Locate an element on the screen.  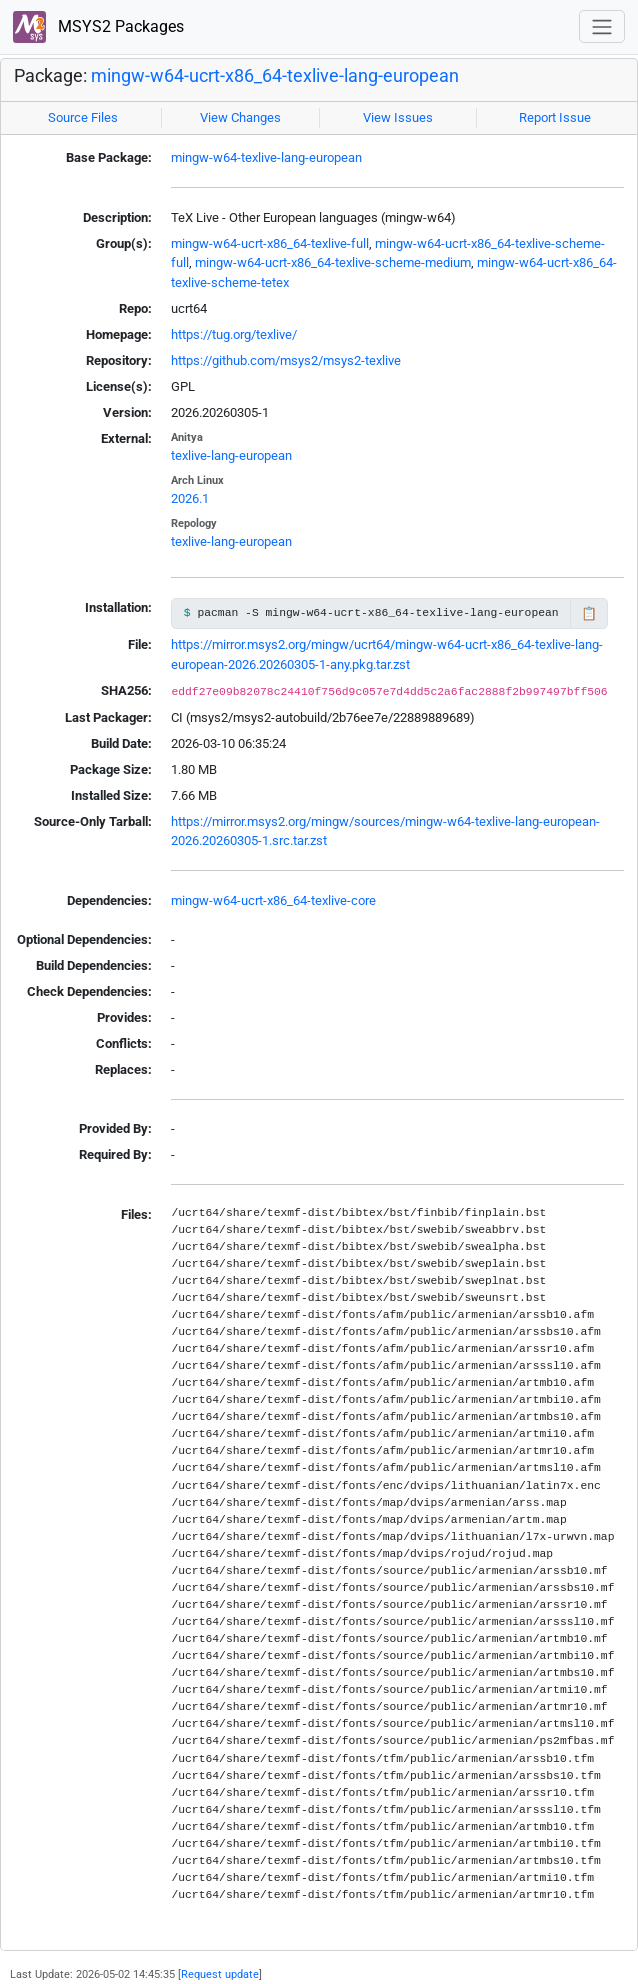
mingw-w64-ucrt-x86_64-texlive-core is located at coordinates (273, 900).